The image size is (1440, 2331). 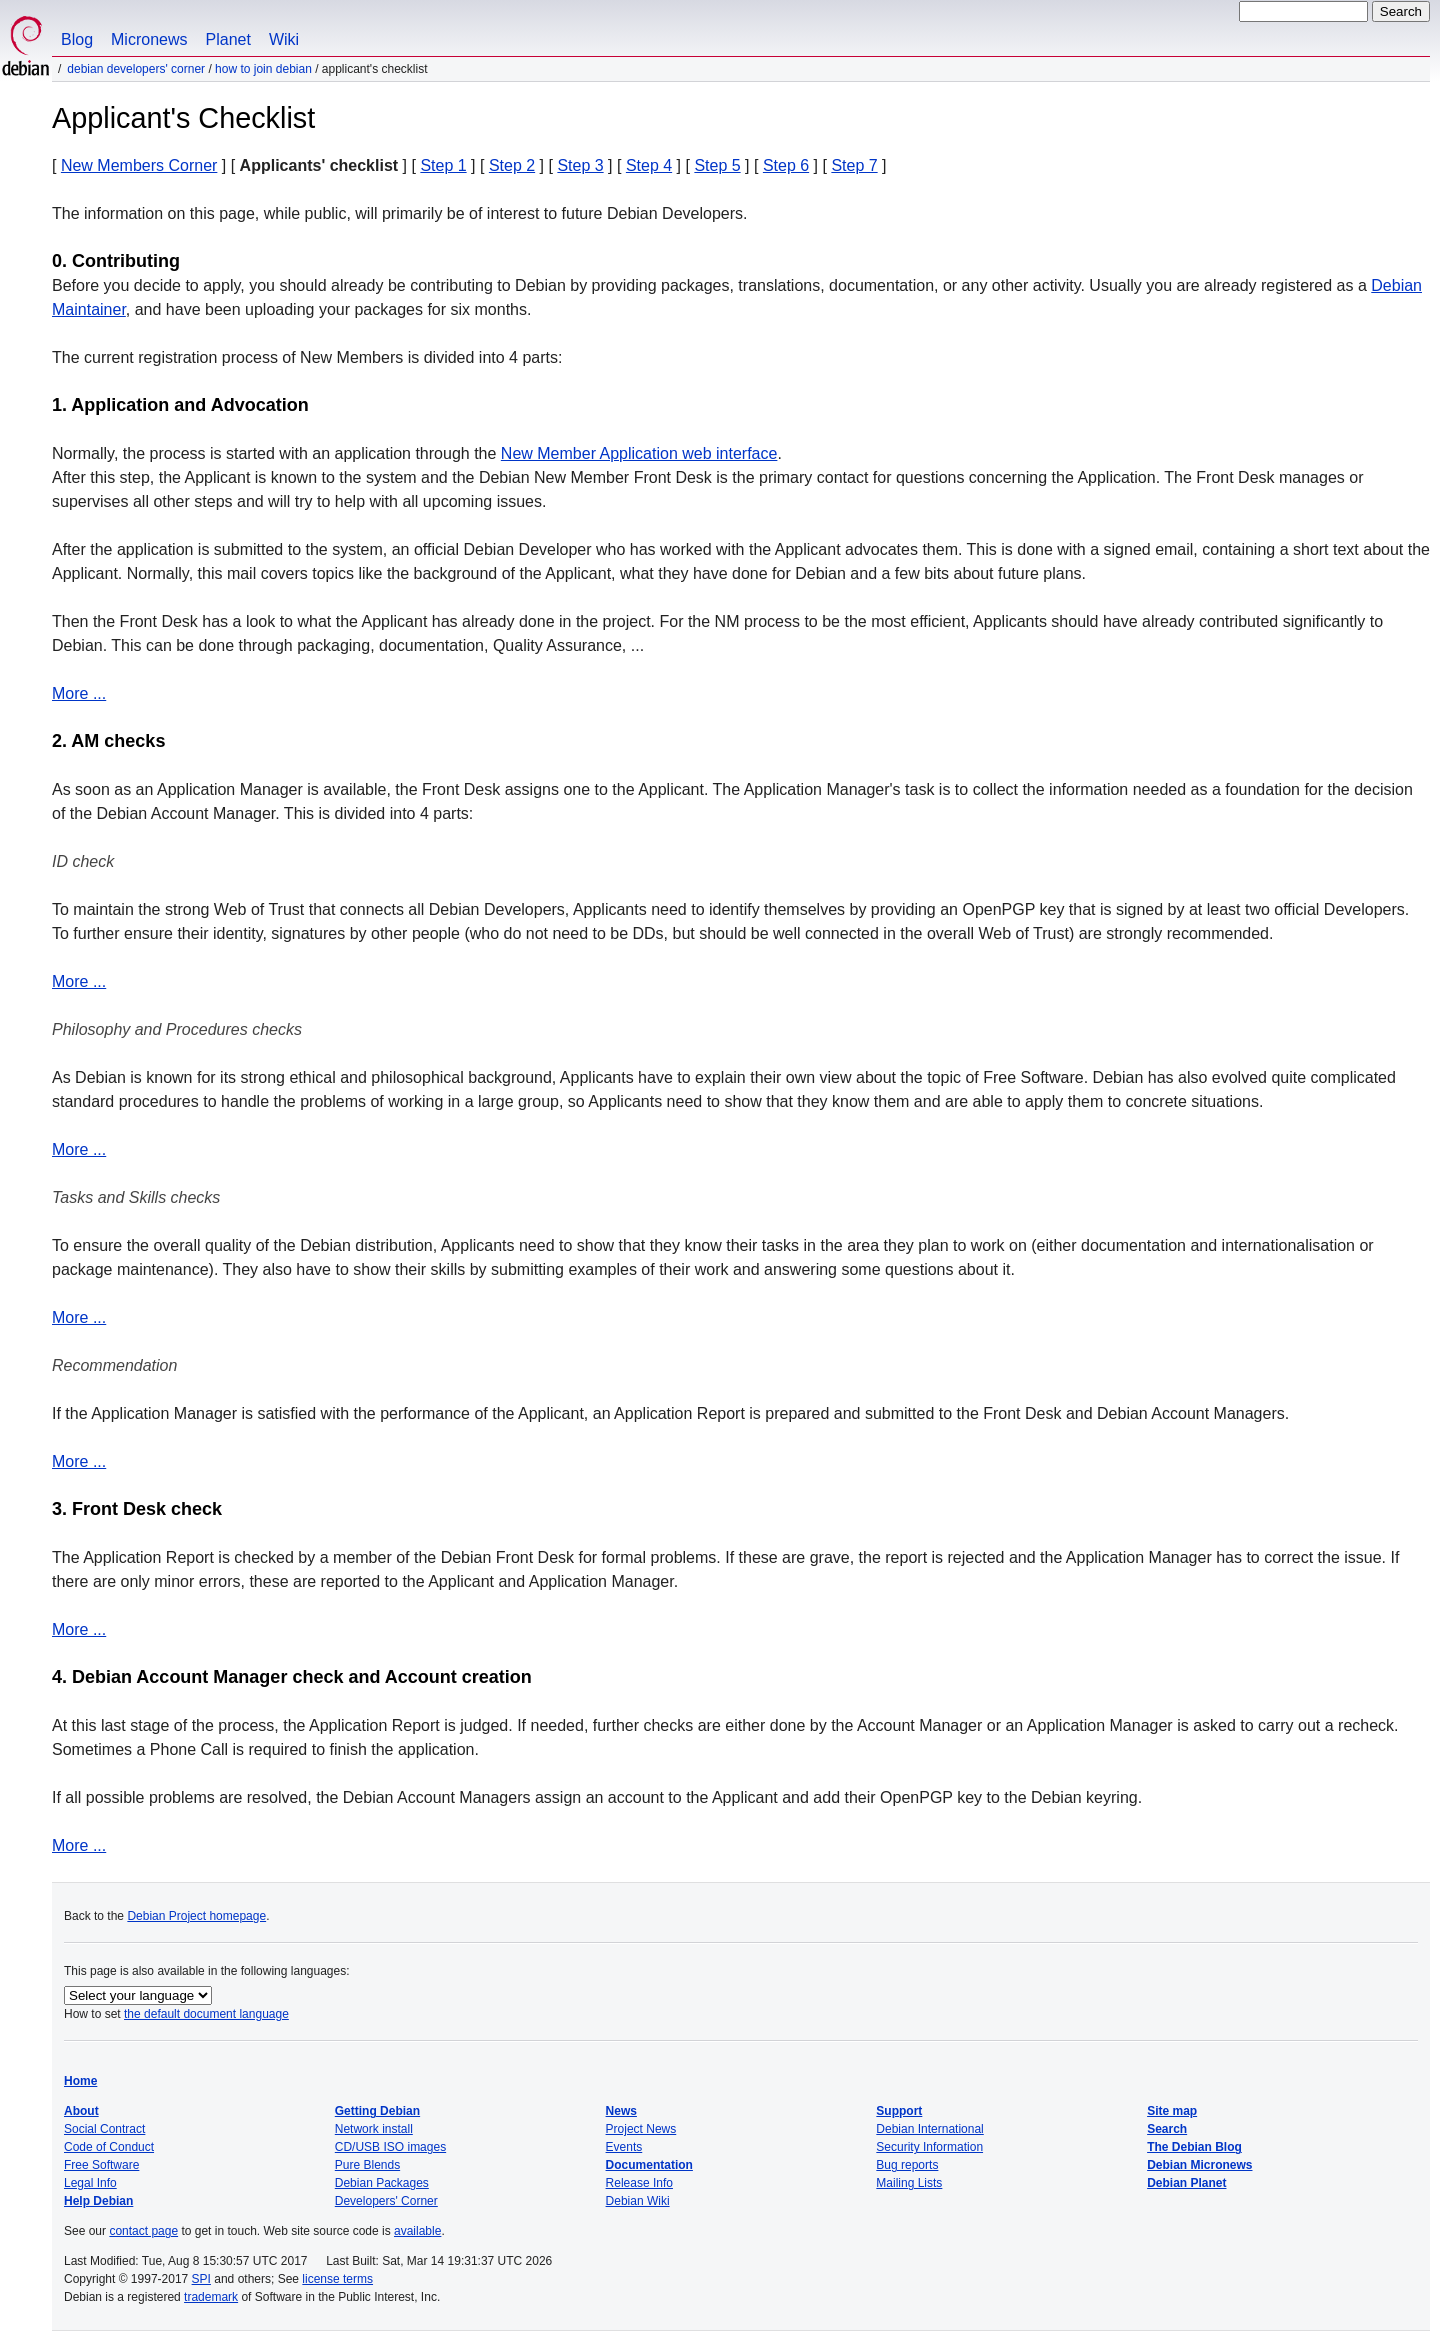 I want to click on More ..., so click(x=79, y=693).